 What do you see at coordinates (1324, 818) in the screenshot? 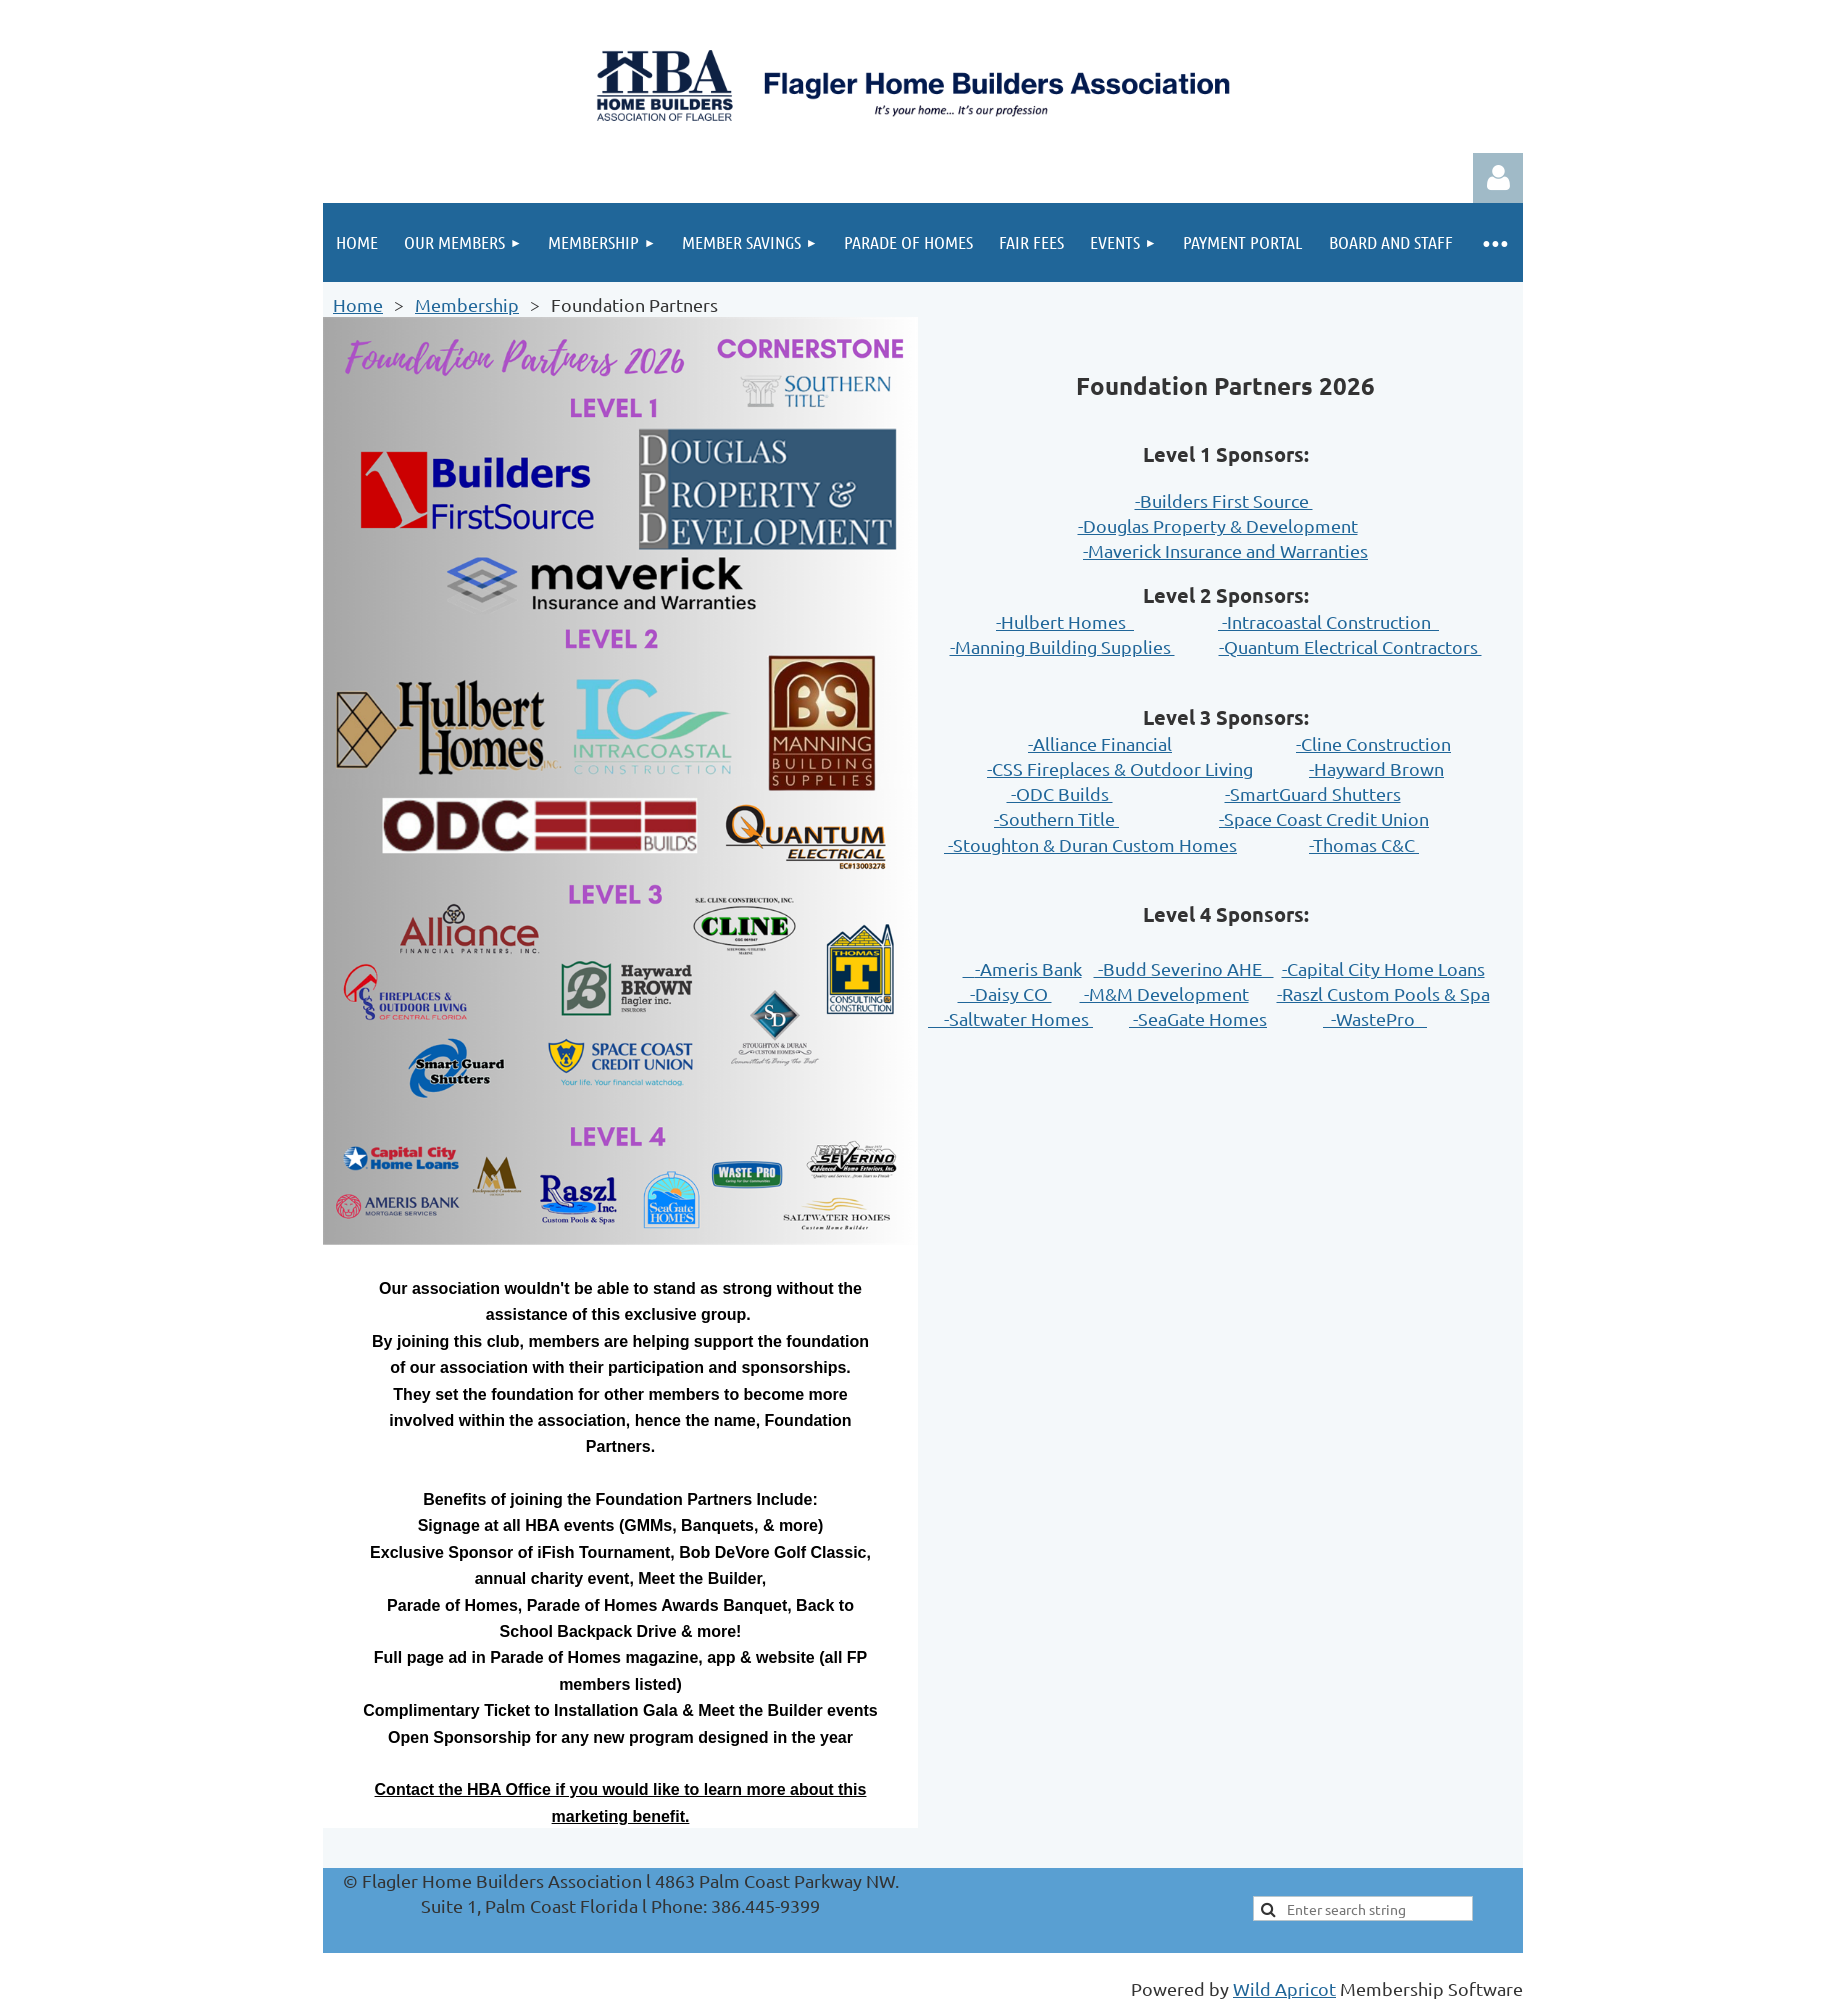
I see `-Space Coast Credit Union` at bounding box center [1324, 818].